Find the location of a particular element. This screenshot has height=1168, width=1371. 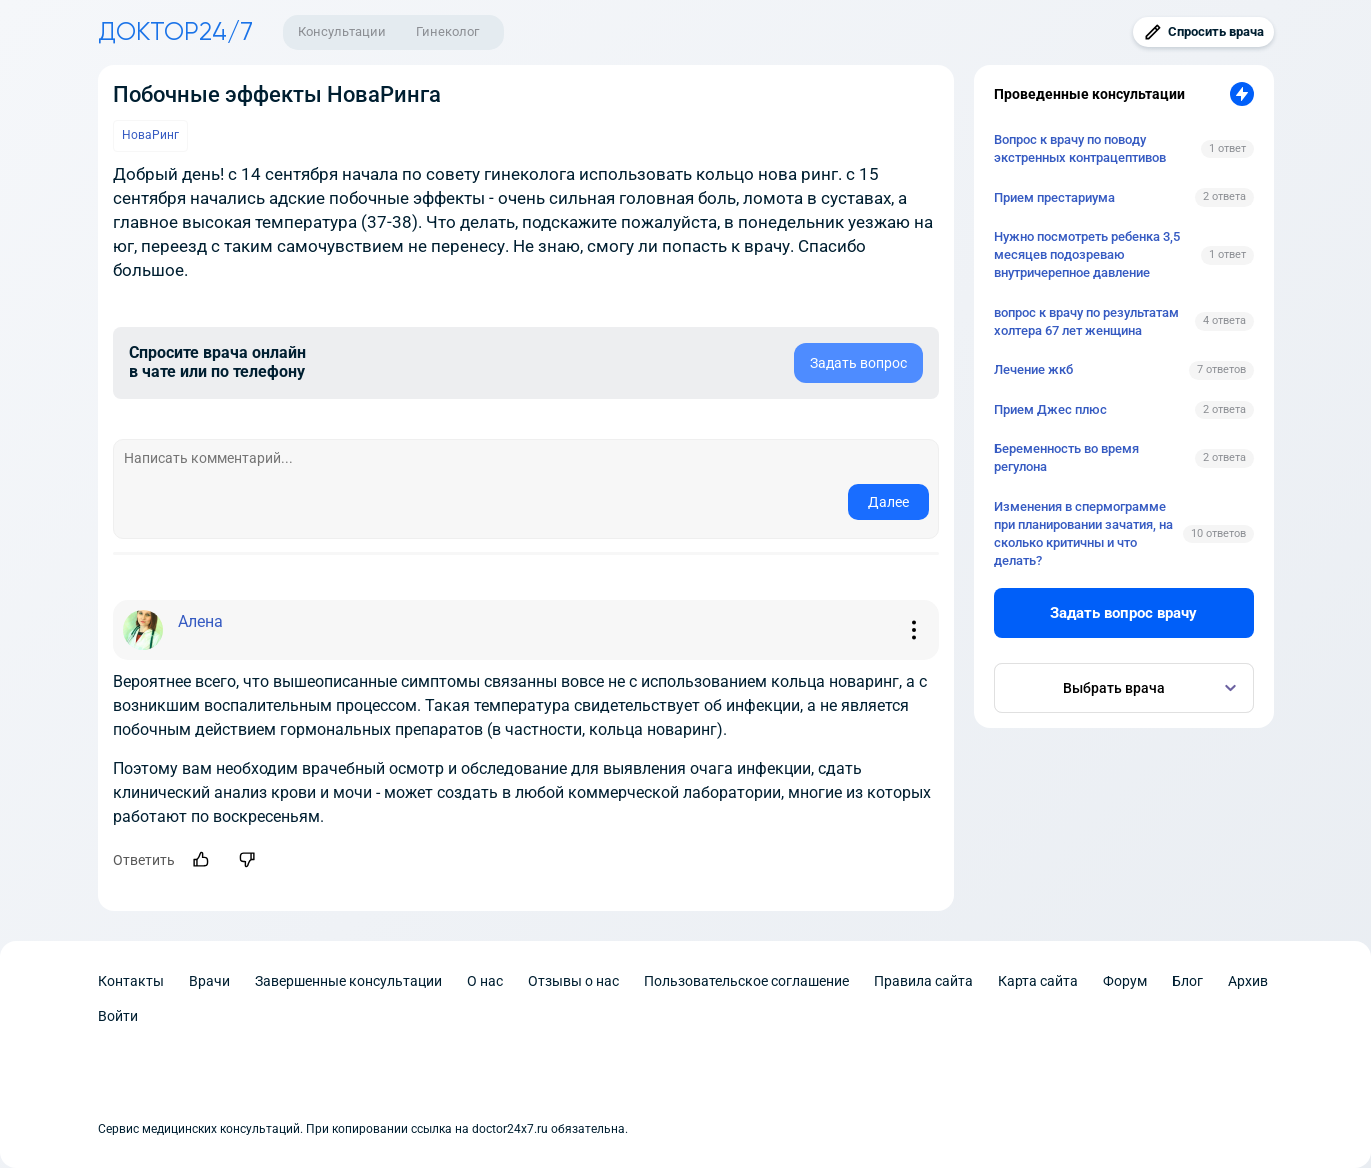

Правила сайта is located at coordinates (923, 981).